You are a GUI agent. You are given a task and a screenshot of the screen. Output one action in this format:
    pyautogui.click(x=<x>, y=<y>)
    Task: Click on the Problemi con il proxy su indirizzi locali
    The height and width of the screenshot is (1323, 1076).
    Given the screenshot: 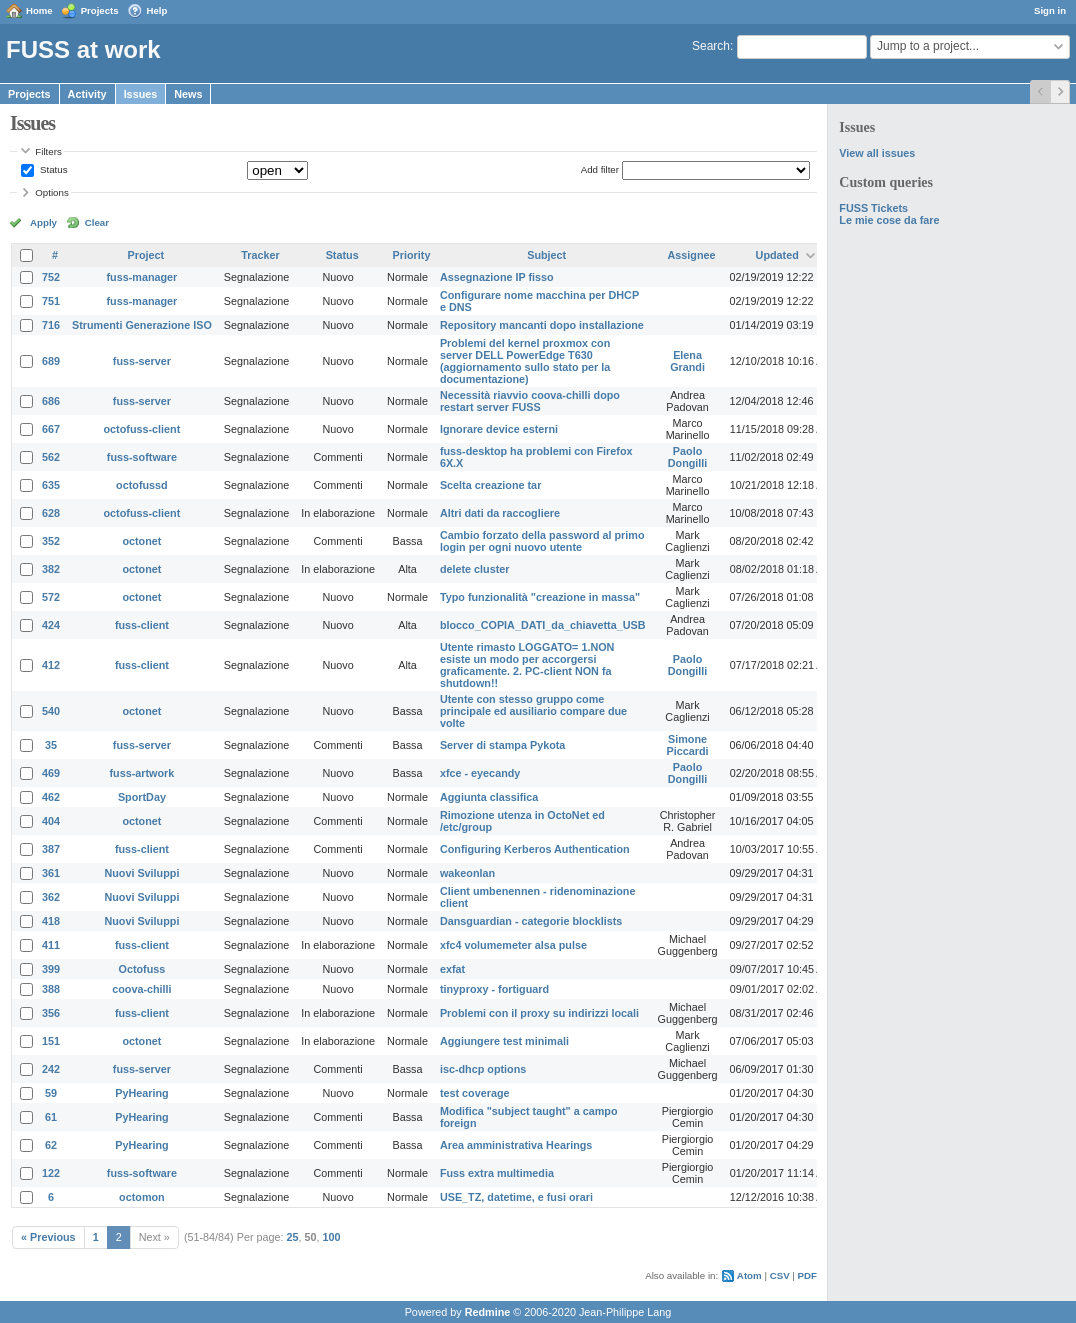 What is the action you would take?
    pyautogui.click(x=539, y=1013)
    